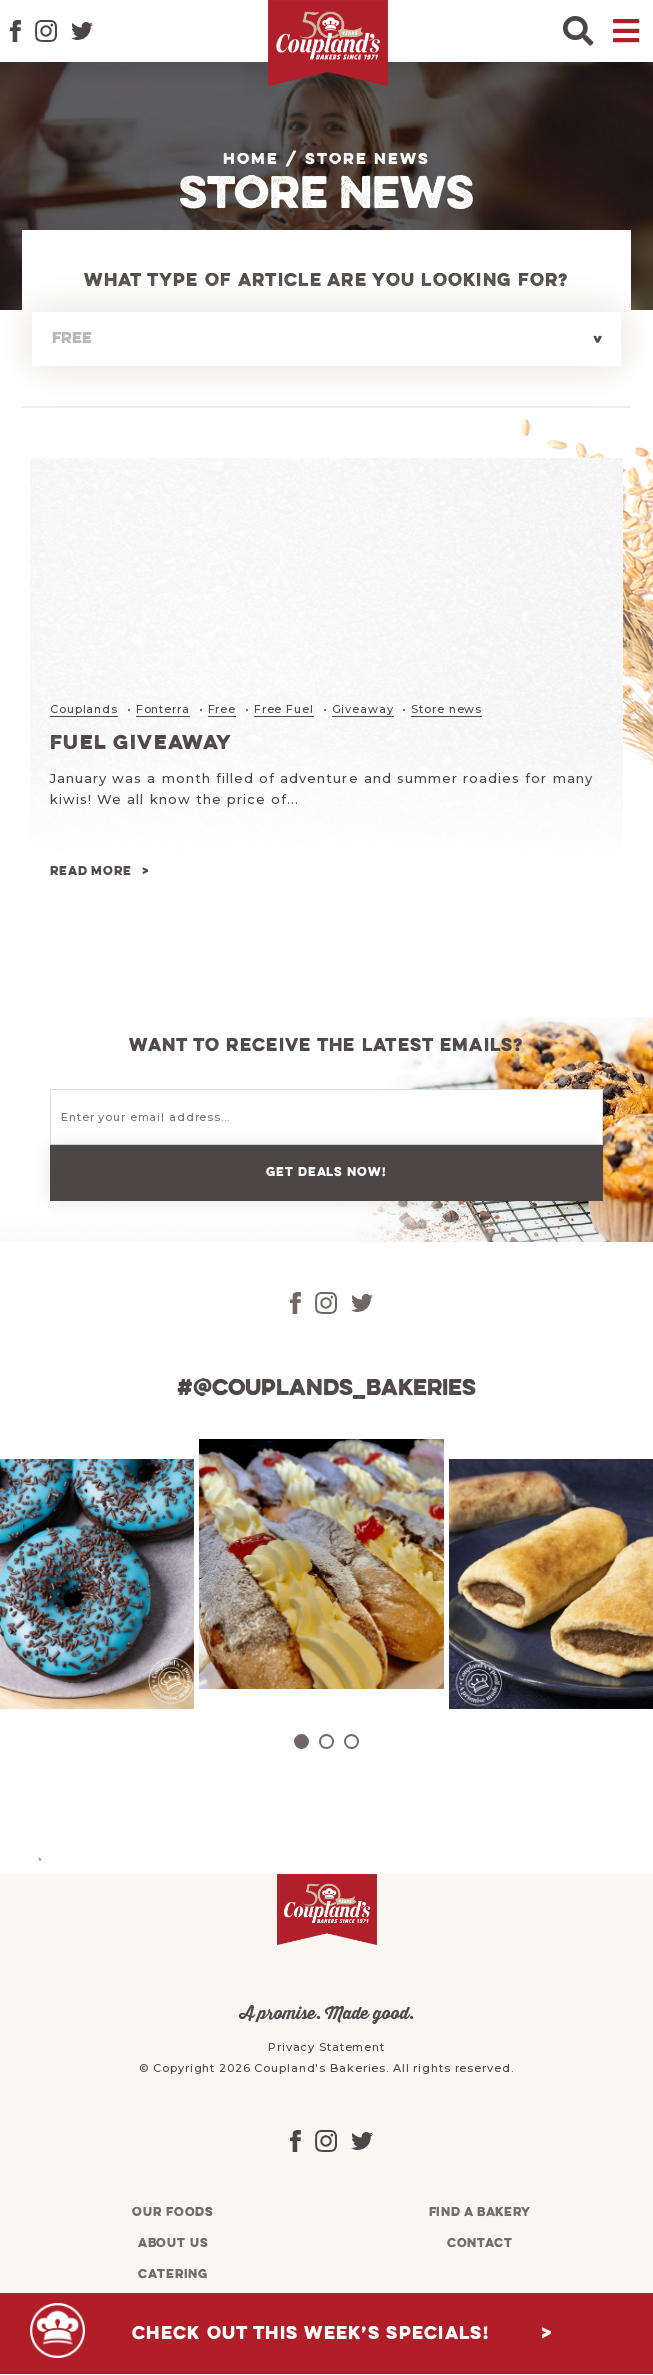 The height and width of the screenshot is (2375, 653). What do you see at coordinates (222, 709) in the screenshot?
I see `Free` at bounding box center [222, 709].